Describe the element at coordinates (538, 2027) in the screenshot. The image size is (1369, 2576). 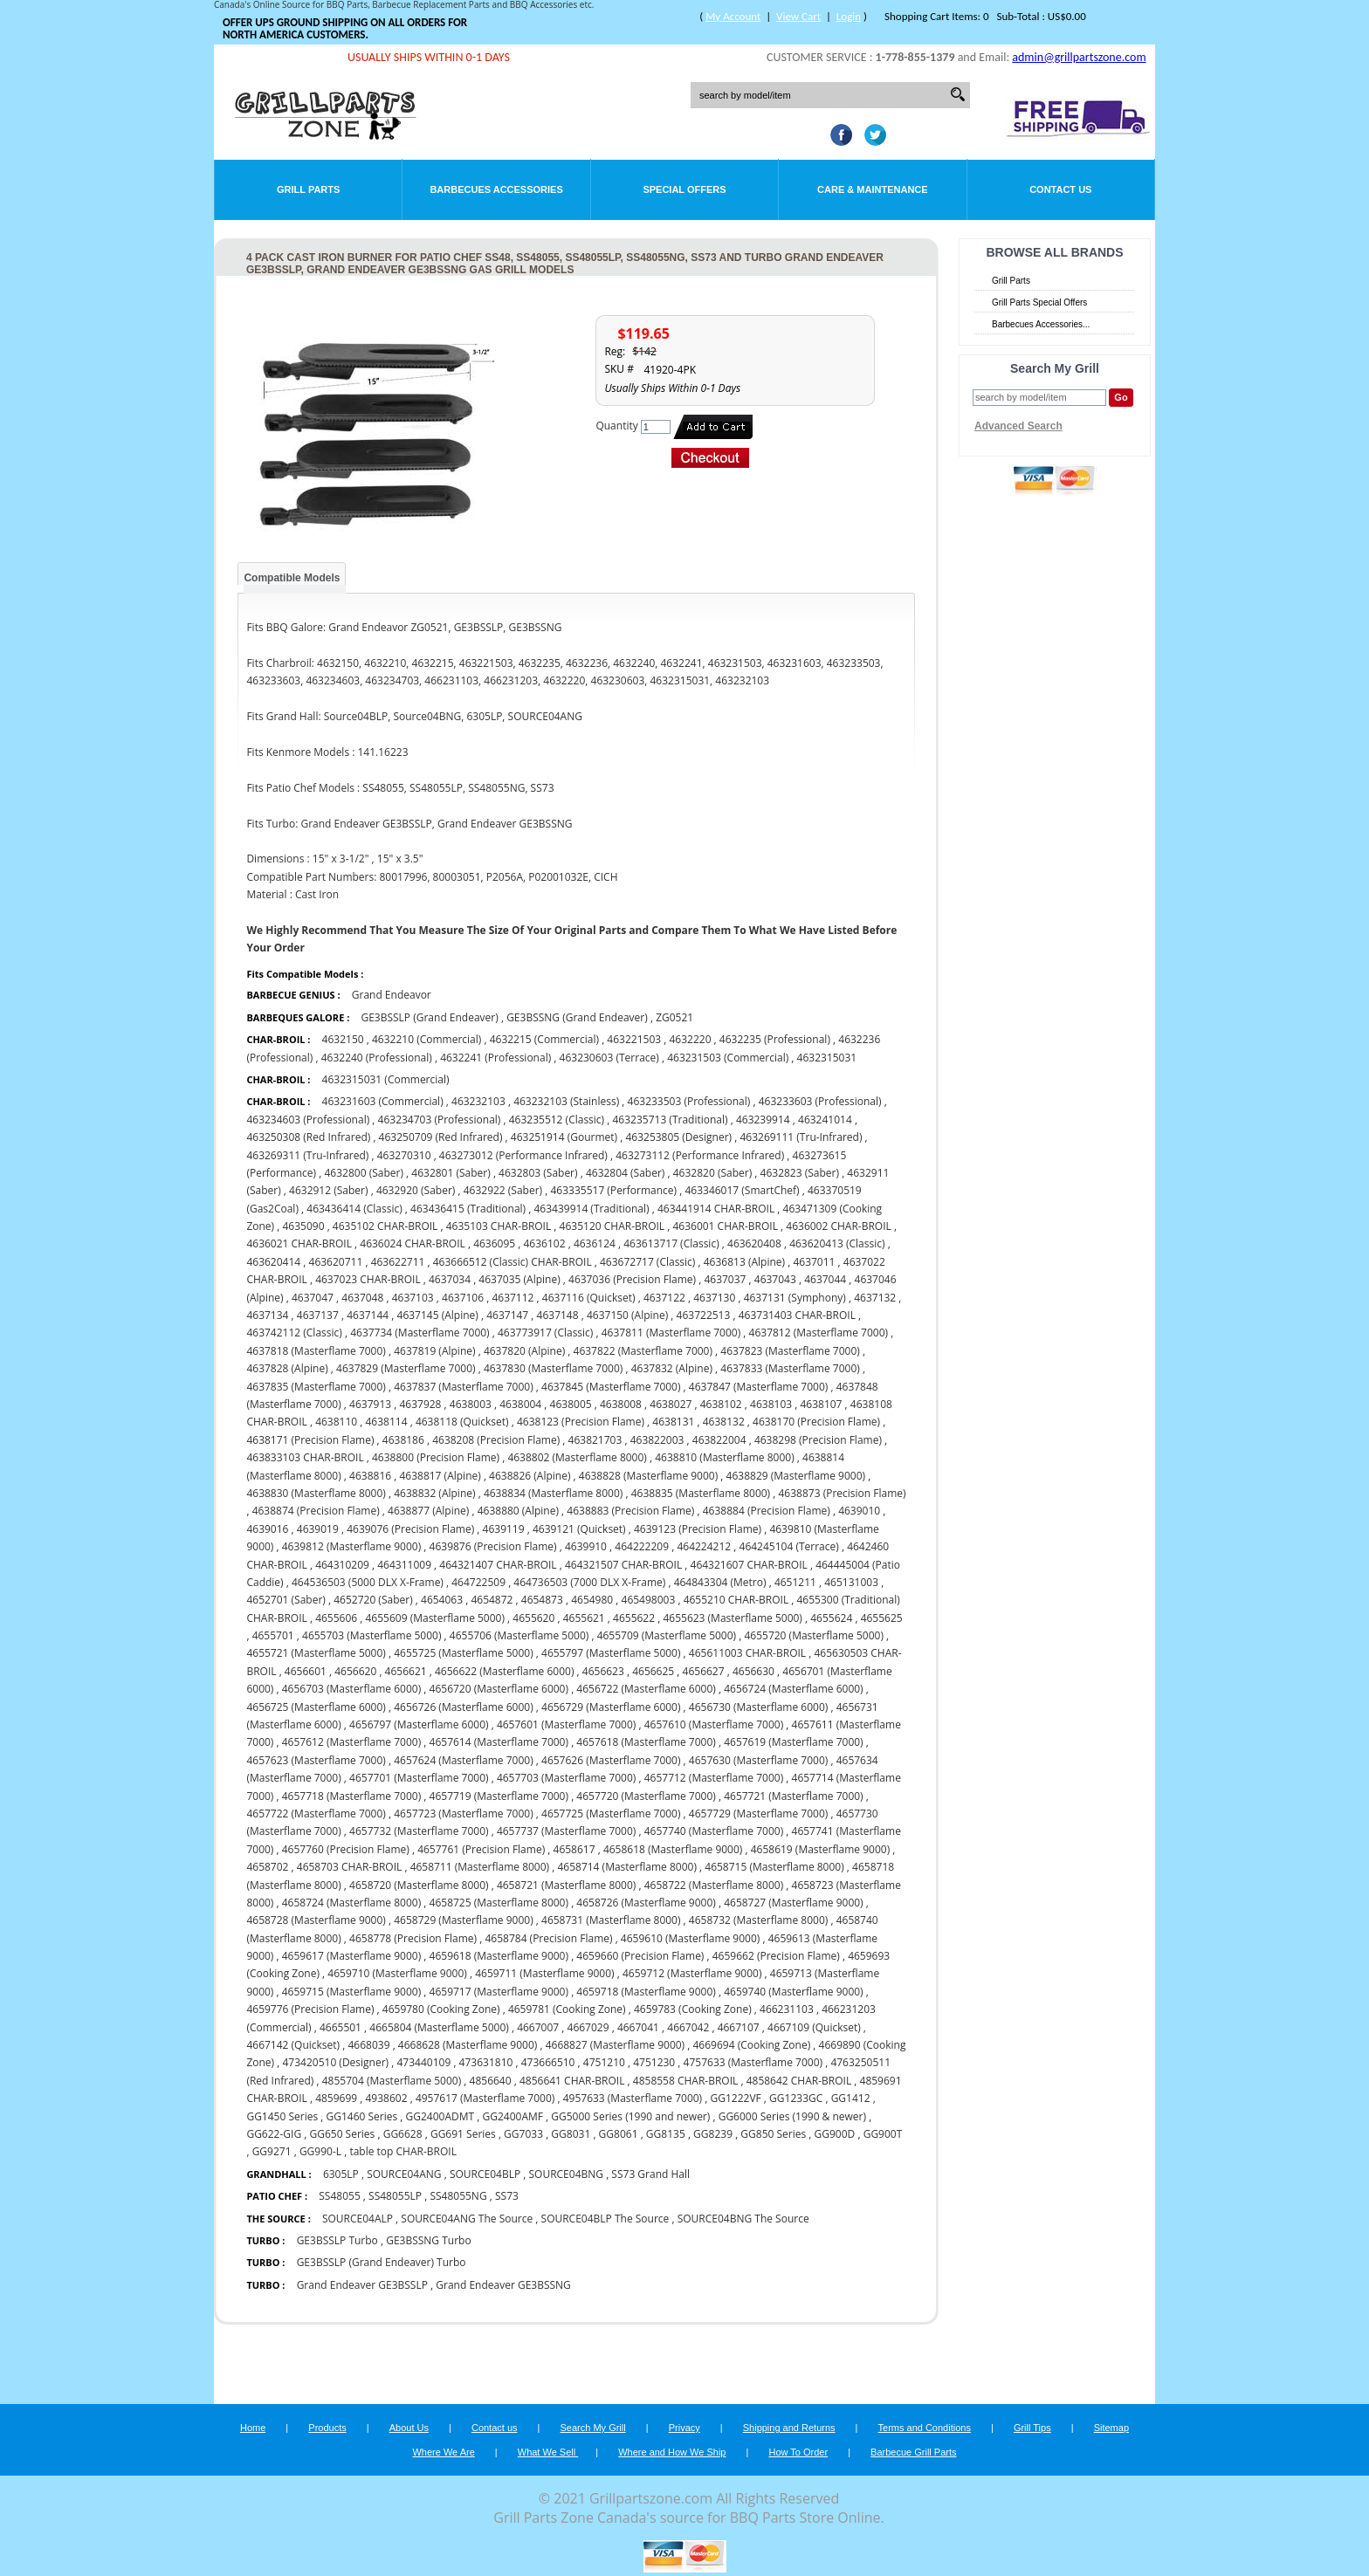
I see `4667007` at that location.